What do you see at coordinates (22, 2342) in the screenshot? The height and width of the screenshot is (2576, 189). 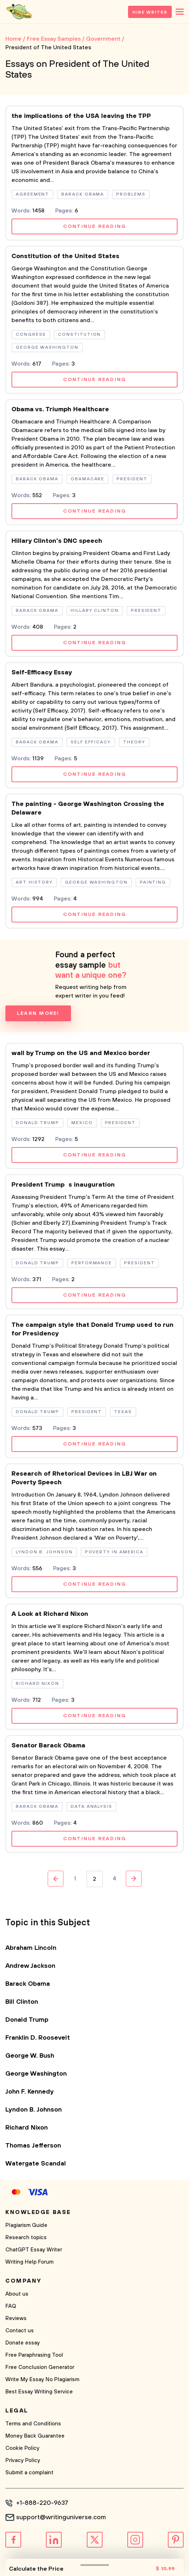 I see `Donate essay` at bounding box center [22, 2342].